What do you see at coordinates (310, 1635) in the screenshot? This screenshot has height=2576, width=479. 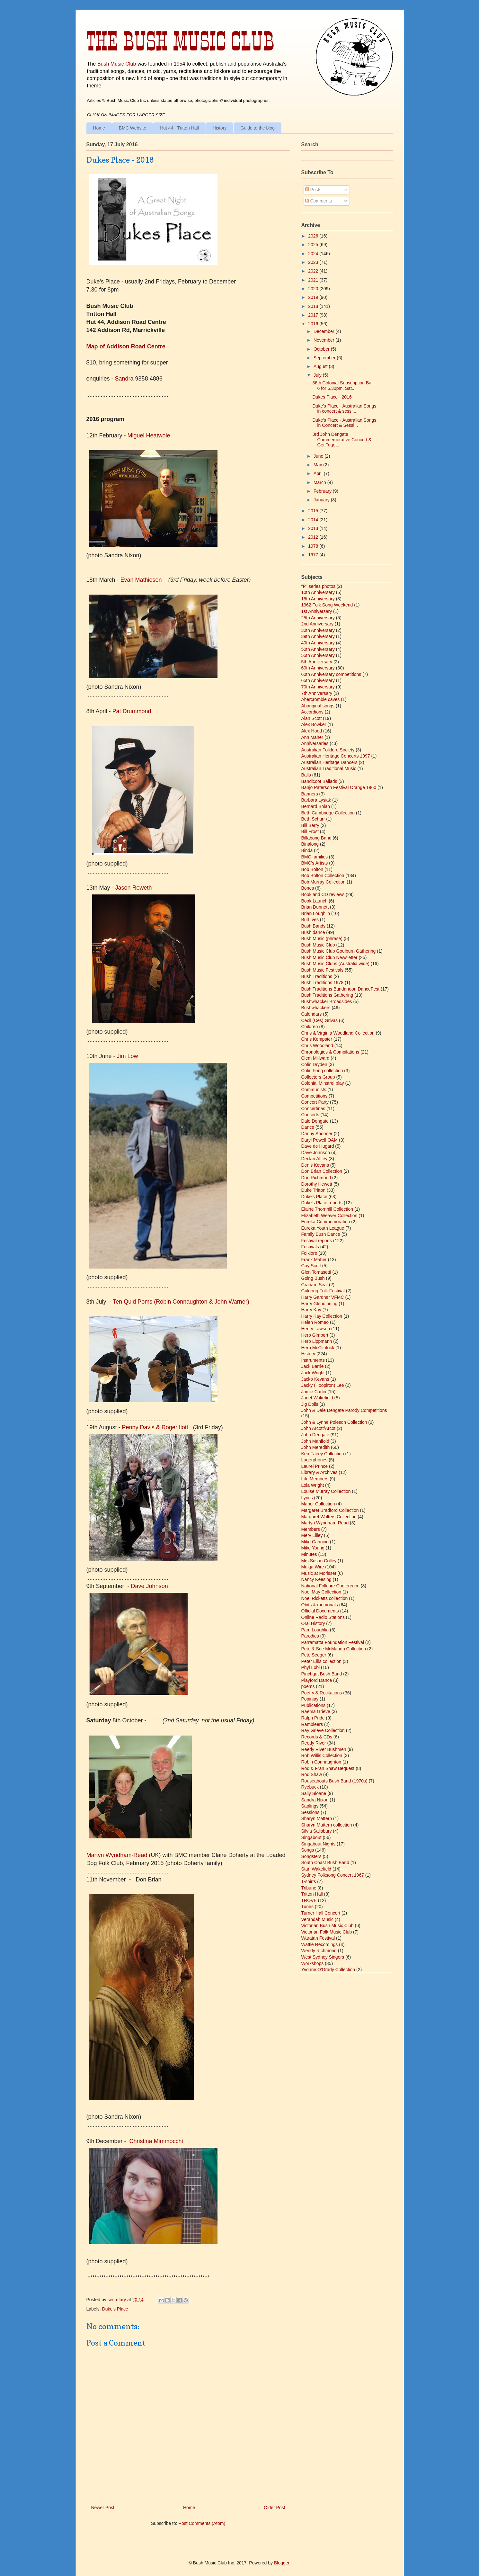 I see `Parodies` at bounding box center [310, 1635].